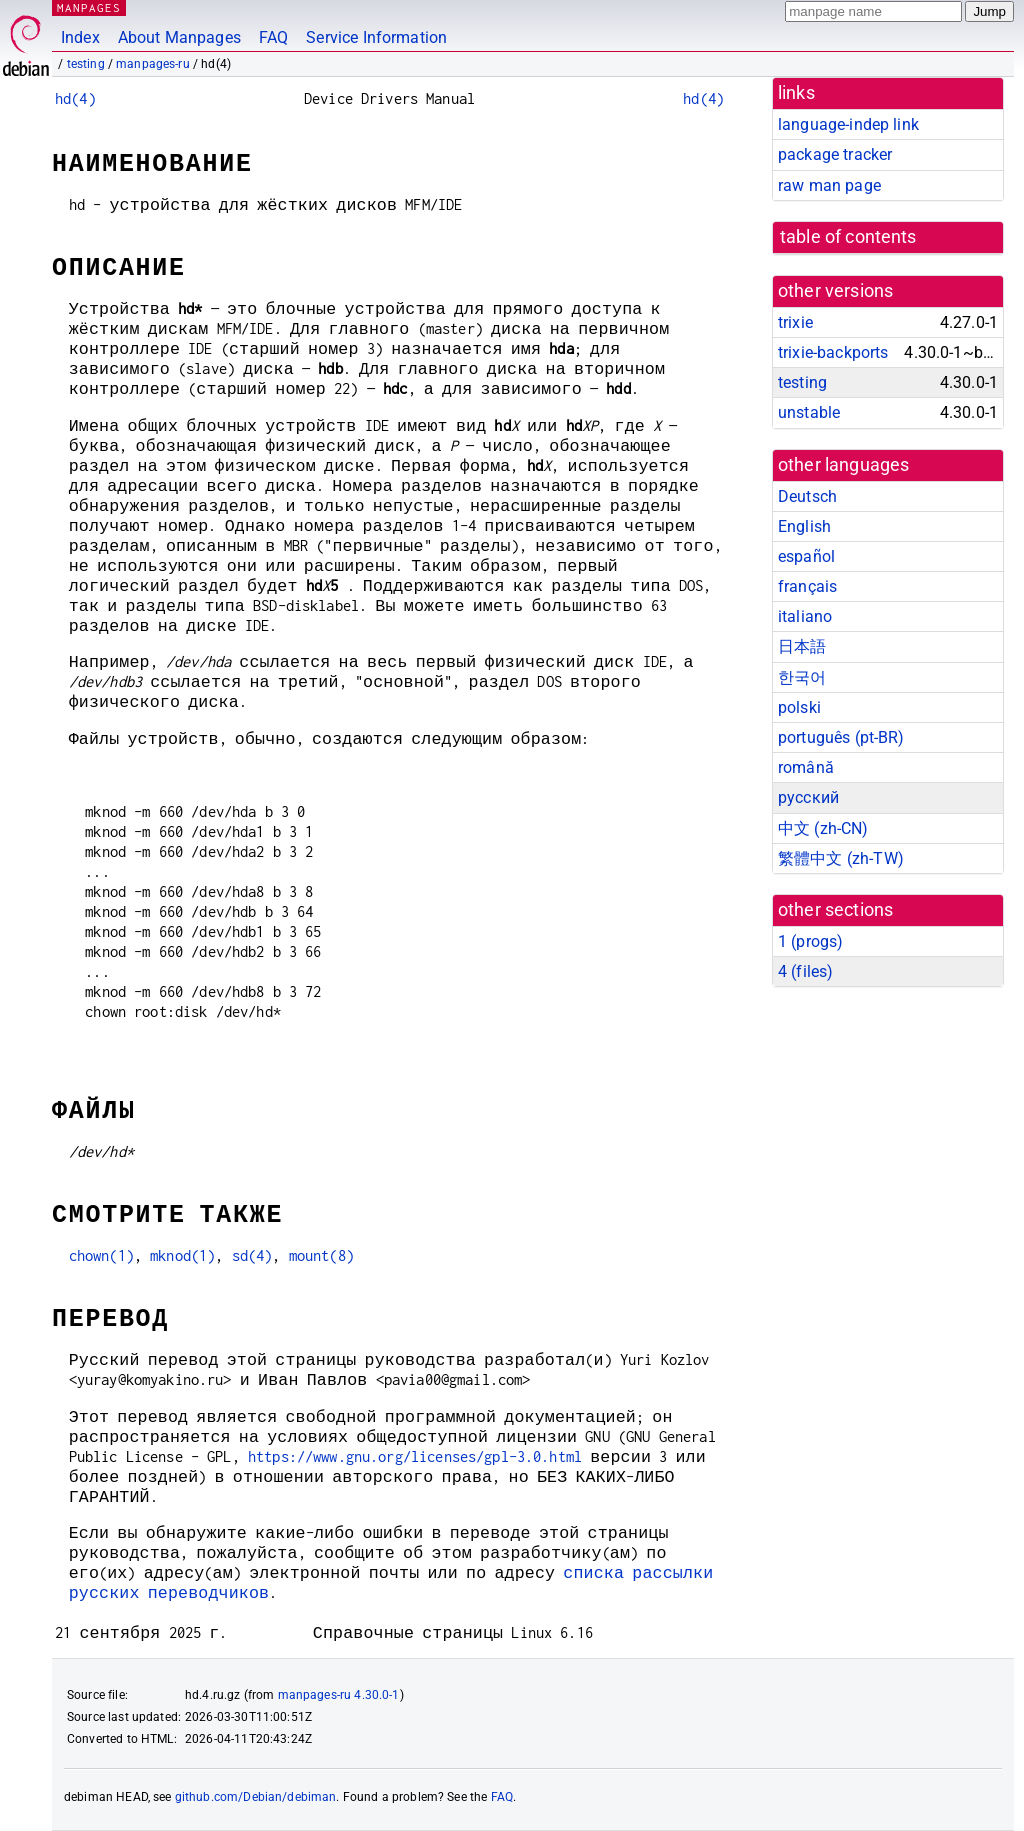 The image size is (1024, 1831). What do you see at coordinates (80, 37) in the screenshot?
I see `Index` at bounding box center [80, 37].